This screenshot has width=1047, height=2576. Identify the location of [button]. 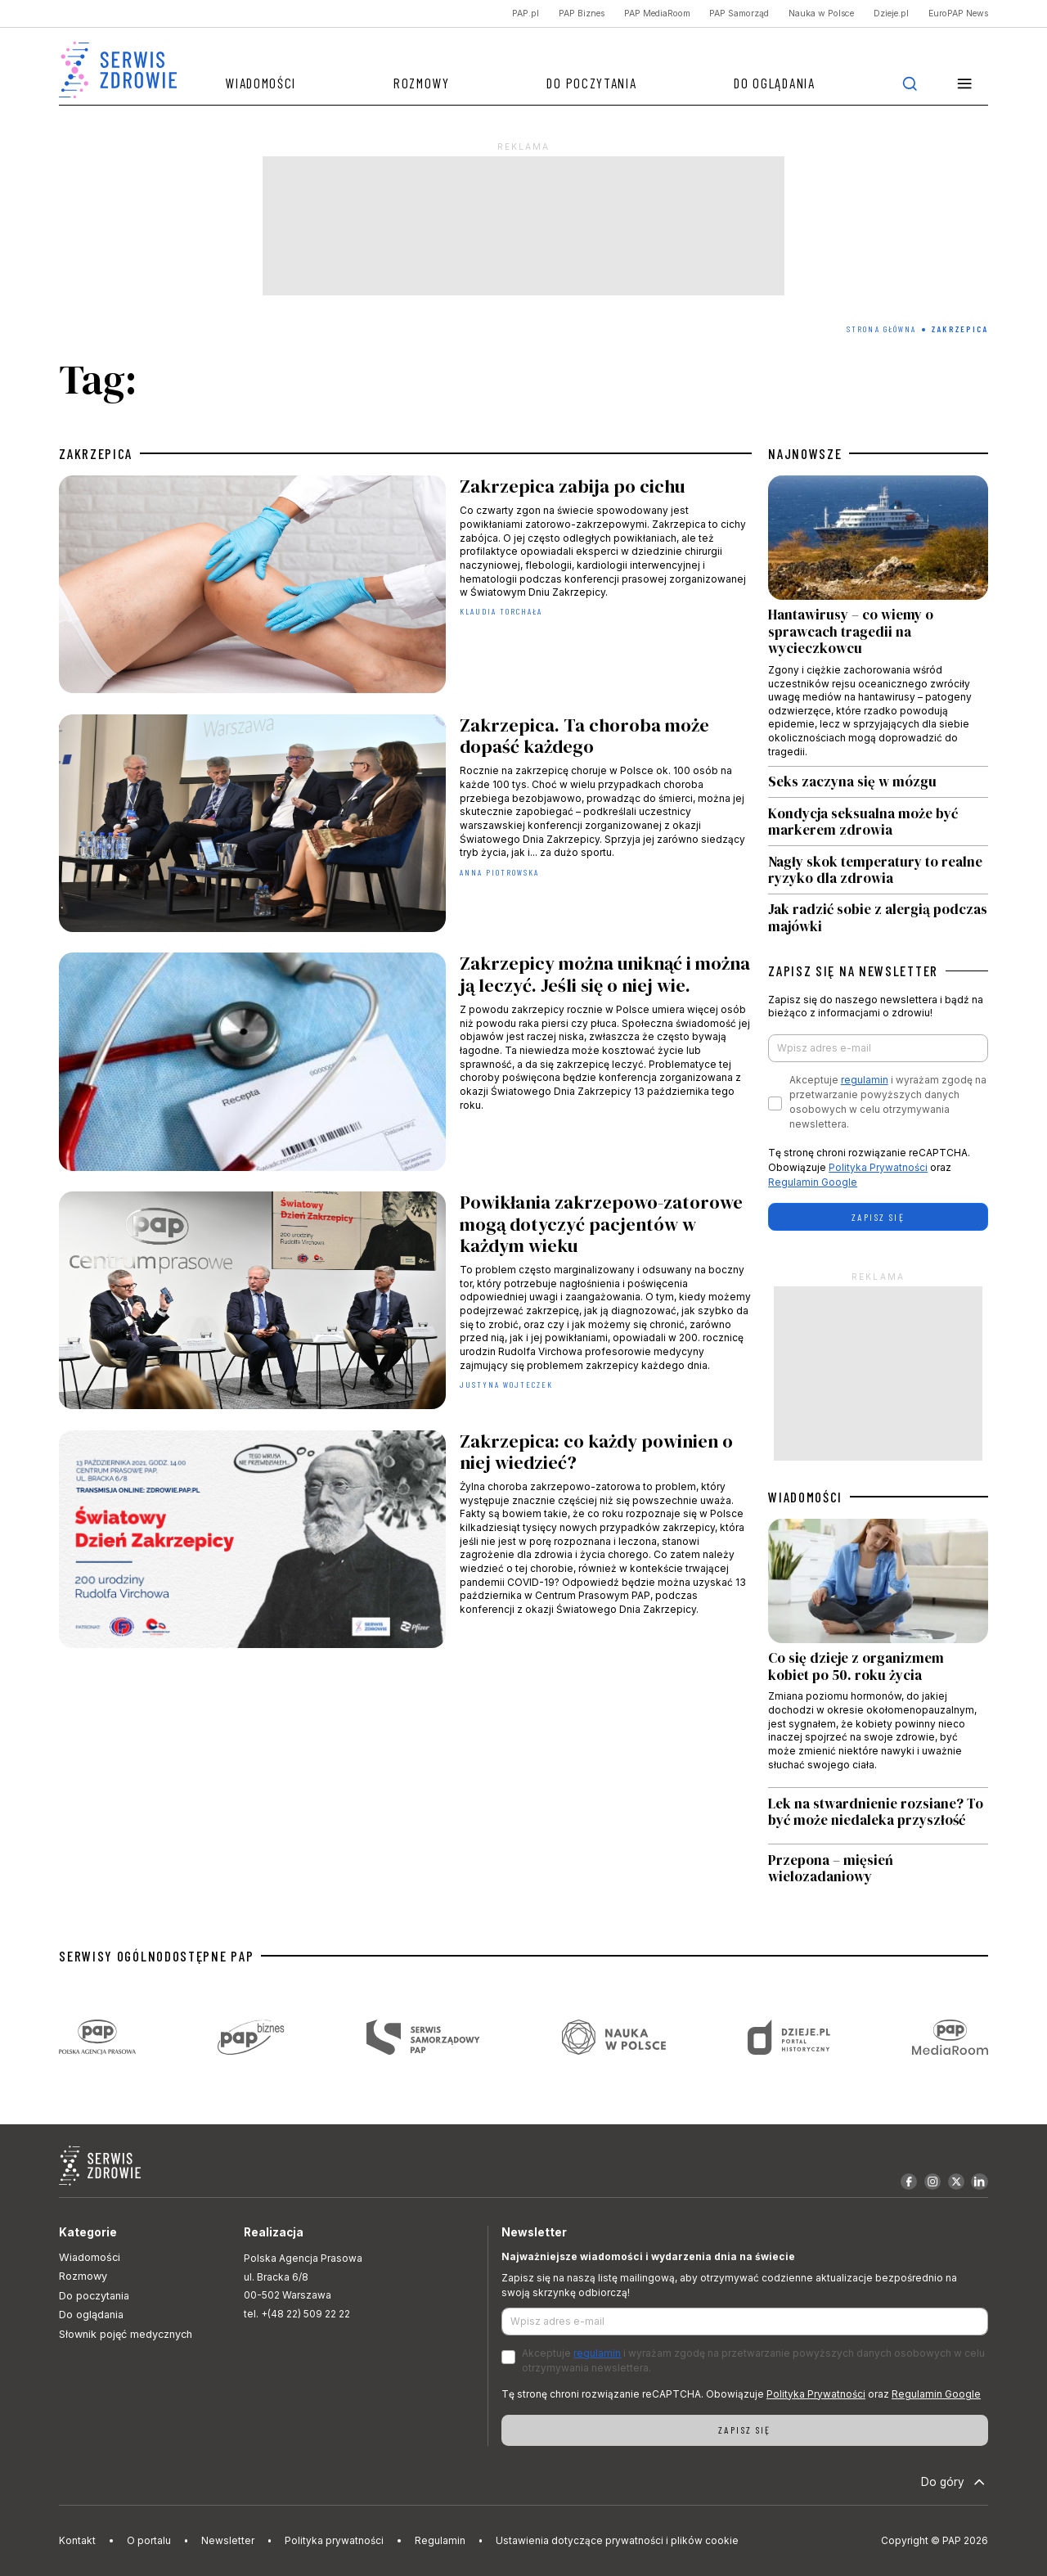
(964, 83).